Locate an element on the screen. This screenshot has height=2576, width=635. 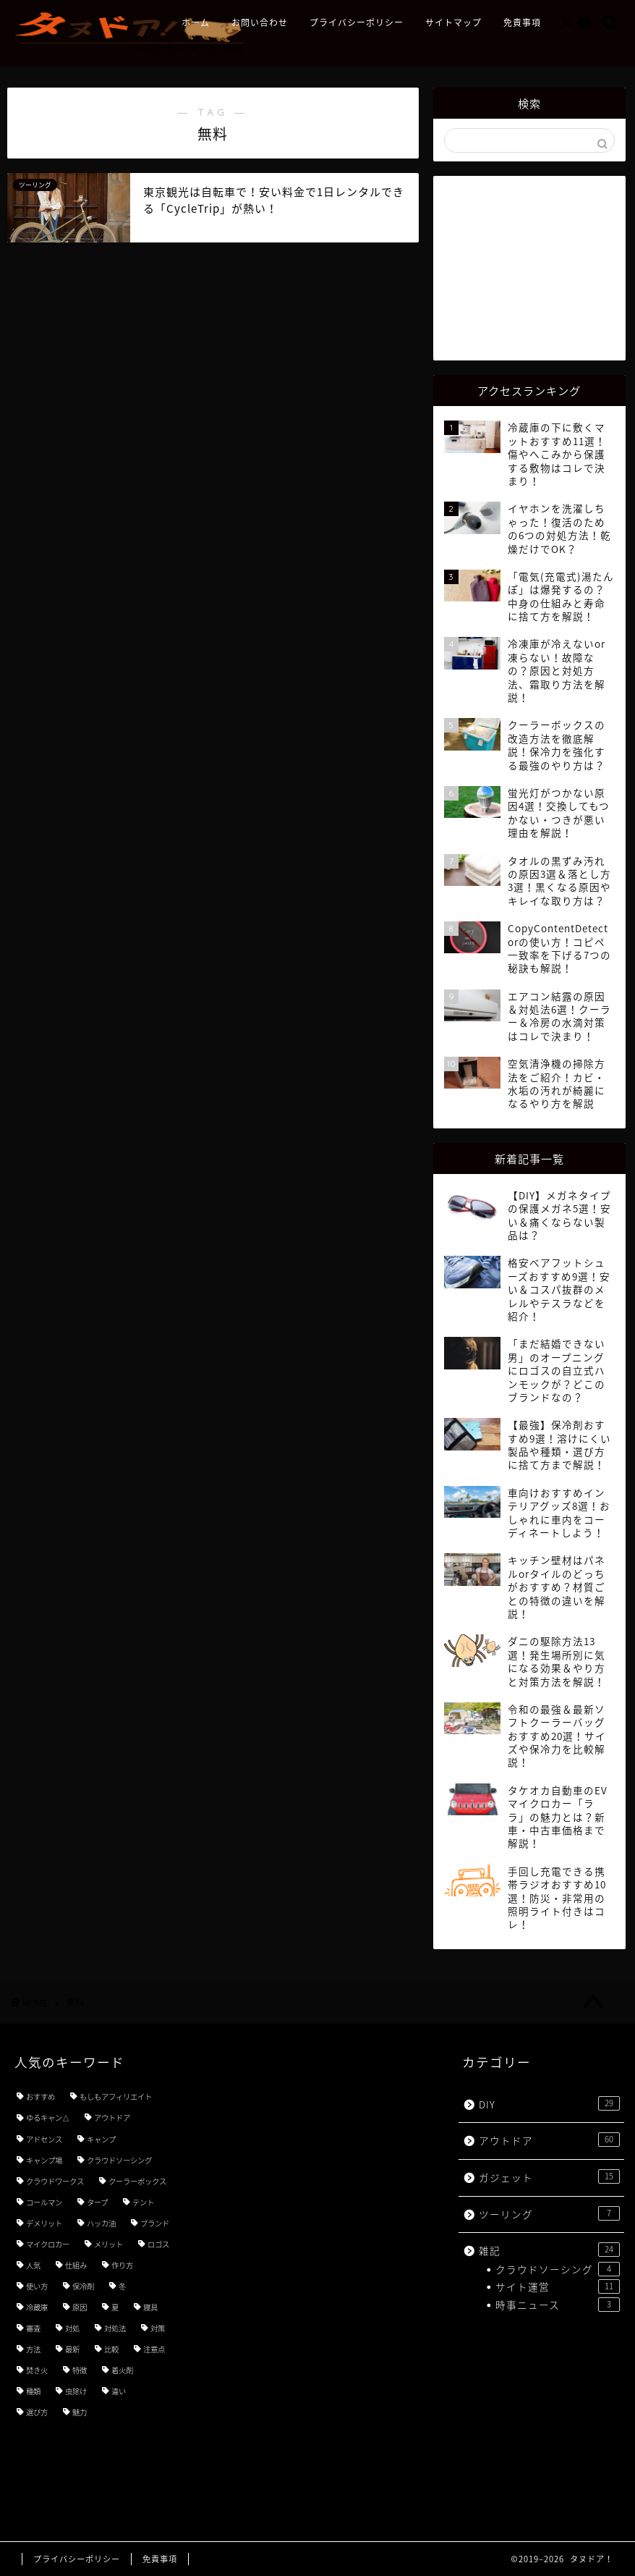
対処 [対処 (3個の項目)] is located at coordinates (72, 2328).